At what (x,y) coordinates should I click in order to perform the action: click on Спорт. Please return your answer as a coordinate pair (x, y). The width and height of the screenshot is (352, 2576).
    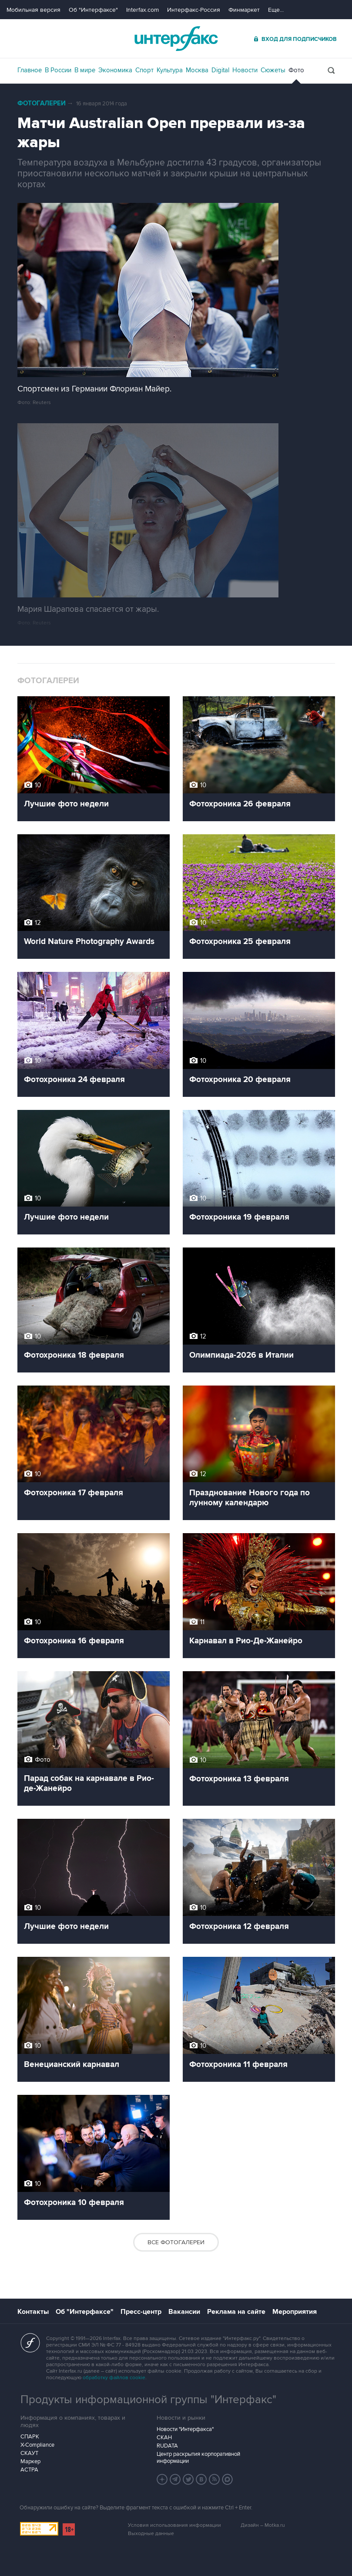
    Looking at the image, I should click on (144, 70).